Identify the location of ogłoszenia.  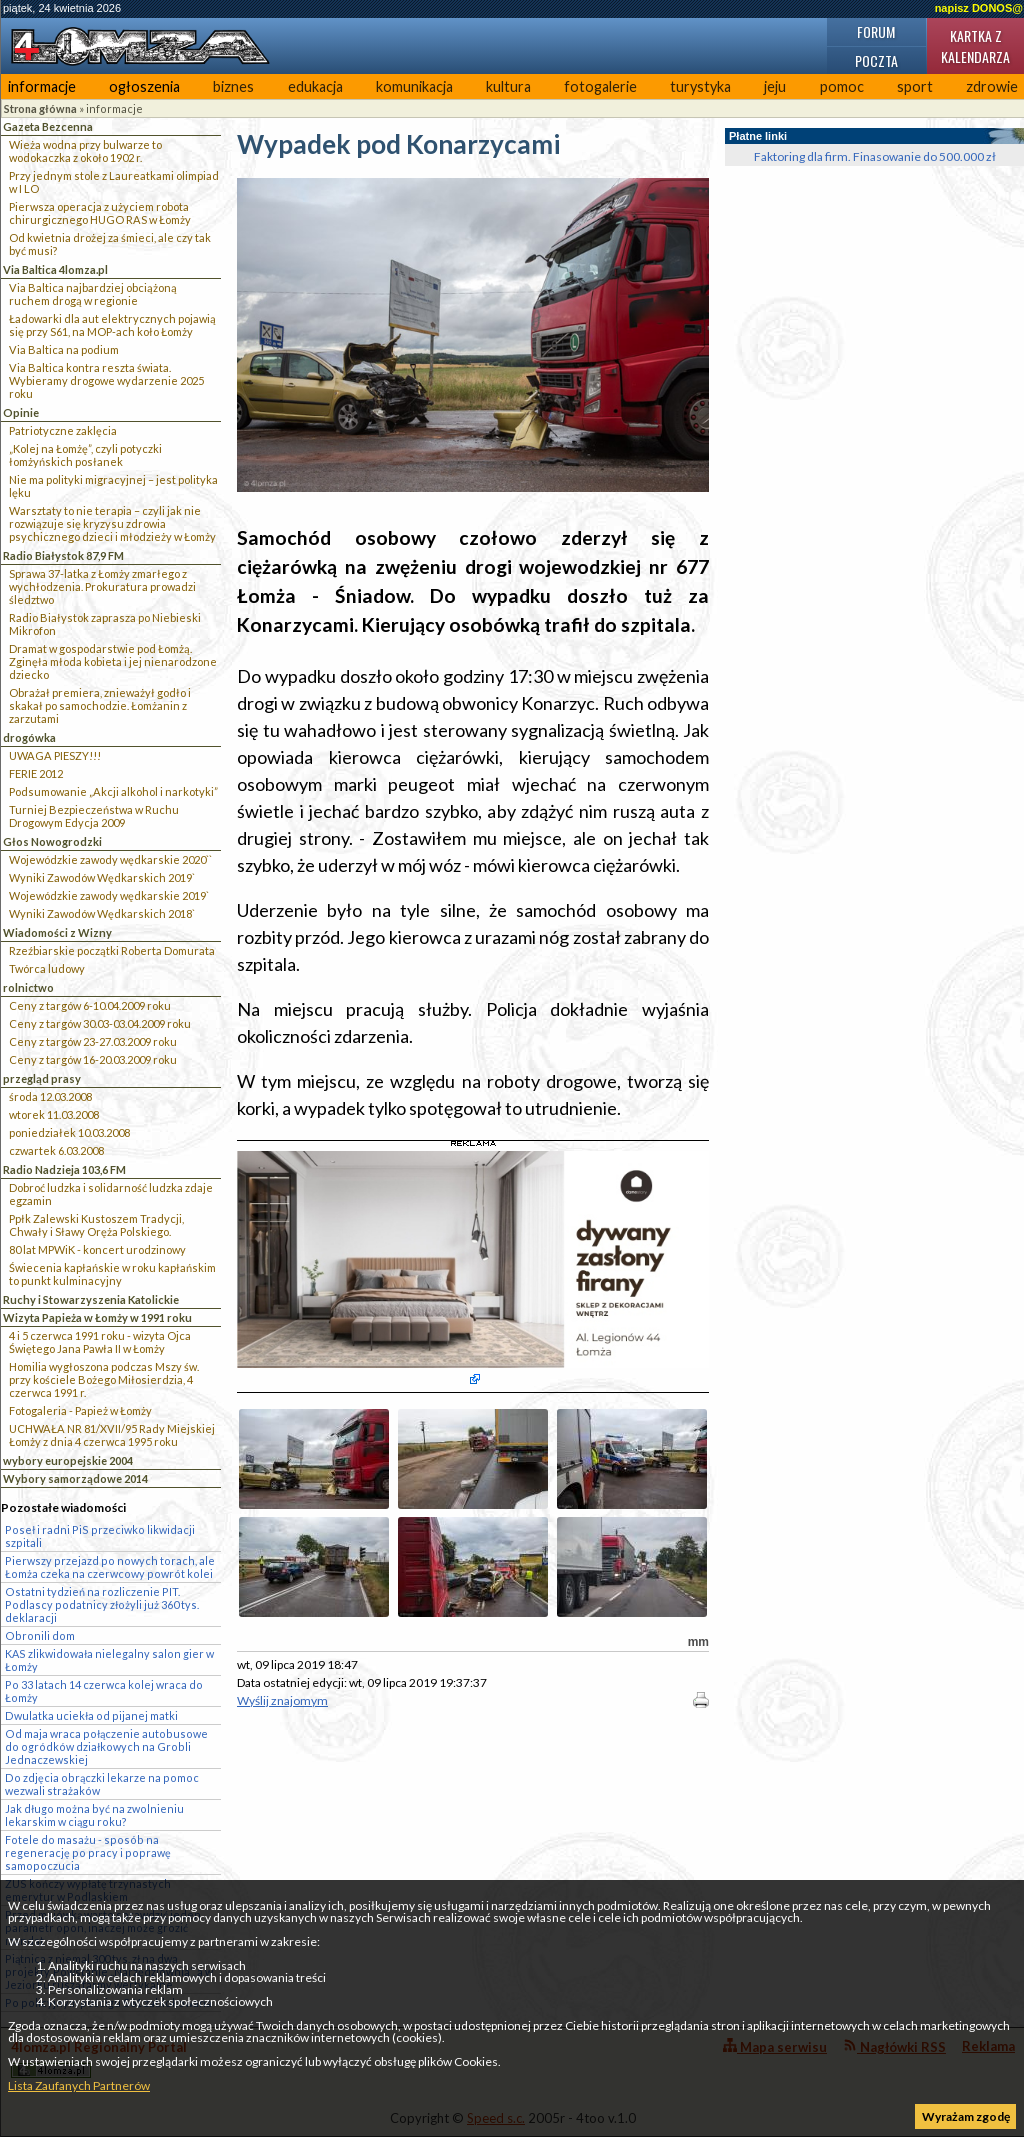
(144, 86).